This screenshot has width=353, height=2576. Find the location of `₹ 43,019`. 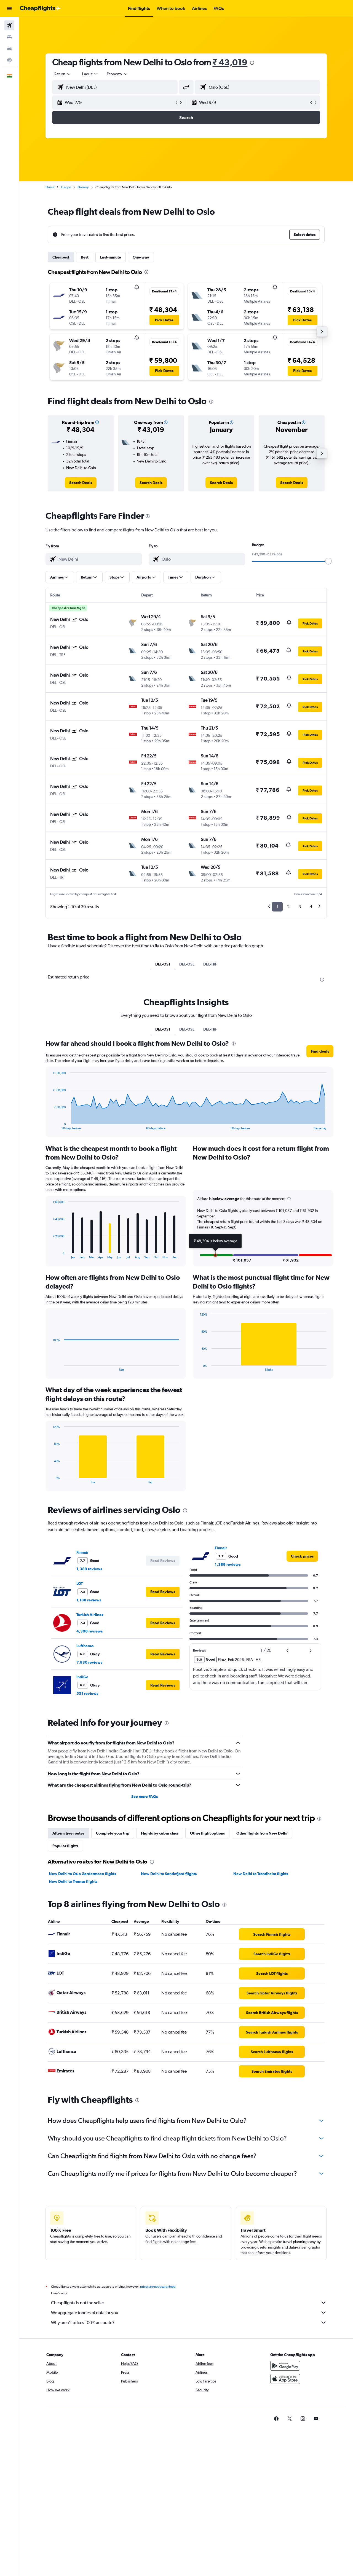

₹ 43,019 is located at coordinates (230, 62).